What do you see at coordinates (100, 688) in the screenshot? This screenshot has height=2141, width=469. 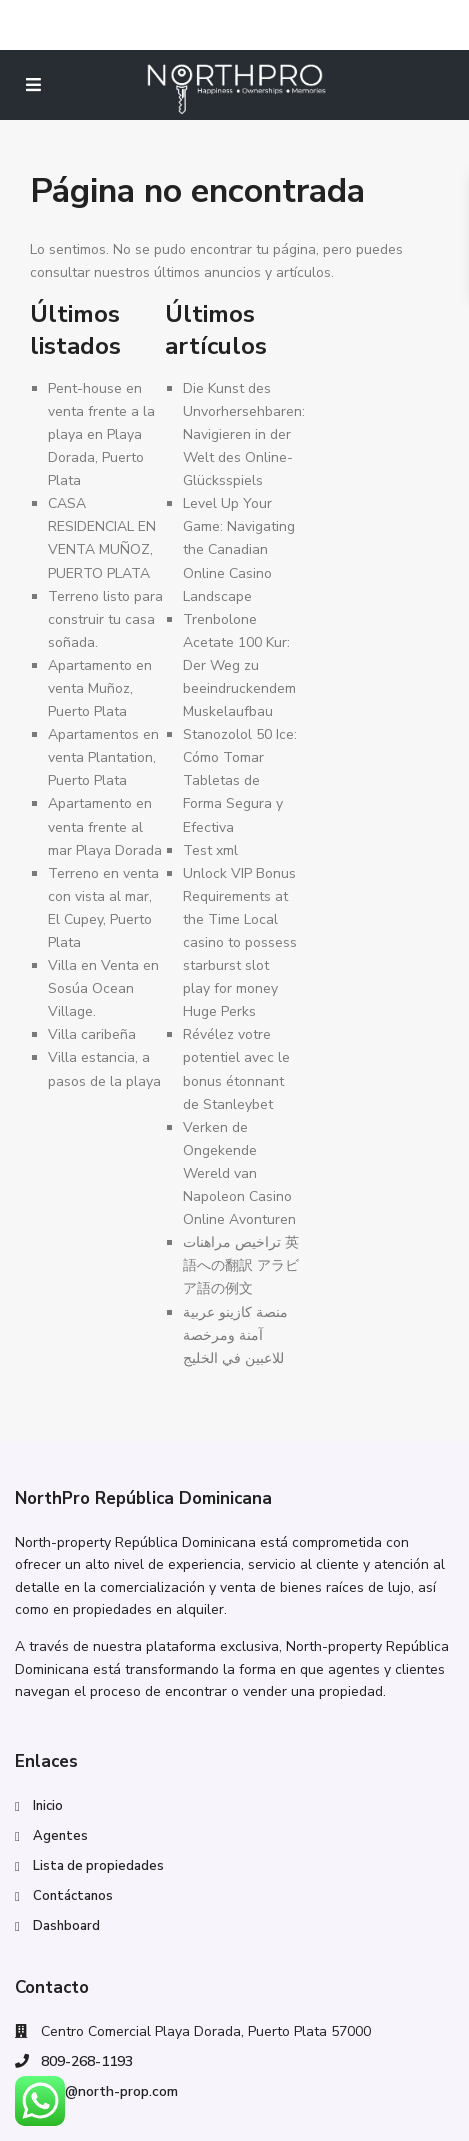 I see `Apartamento en venta Muñoz, Puerto Plata` at bounding box center [100, 688].